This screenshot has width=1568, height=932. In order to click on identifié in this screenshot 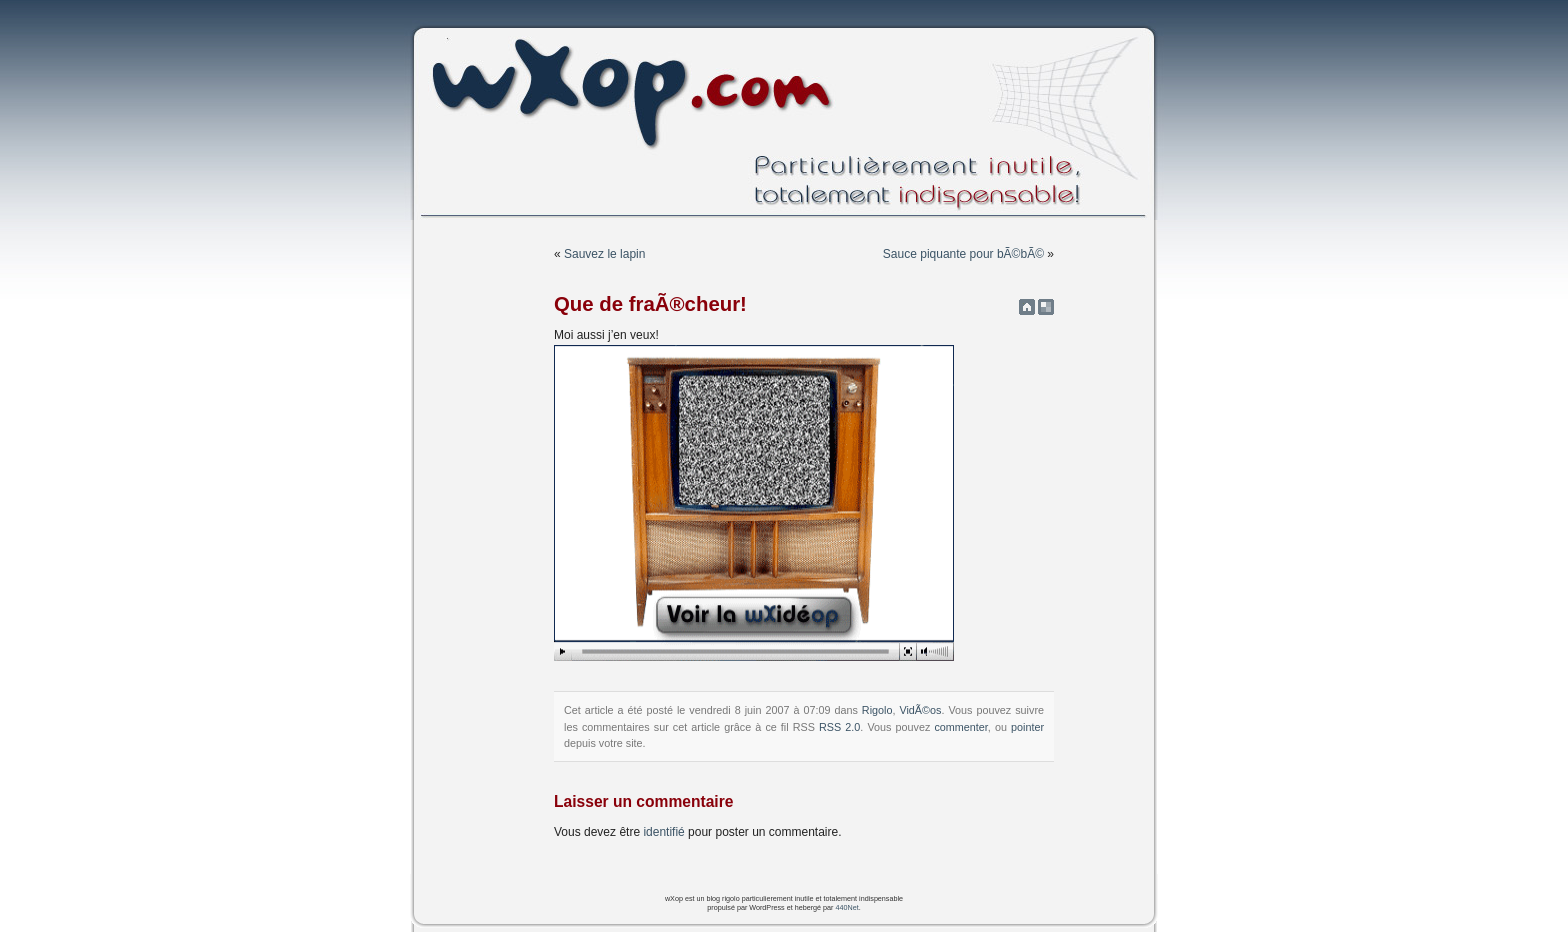, I will do `click(663, 832)`.